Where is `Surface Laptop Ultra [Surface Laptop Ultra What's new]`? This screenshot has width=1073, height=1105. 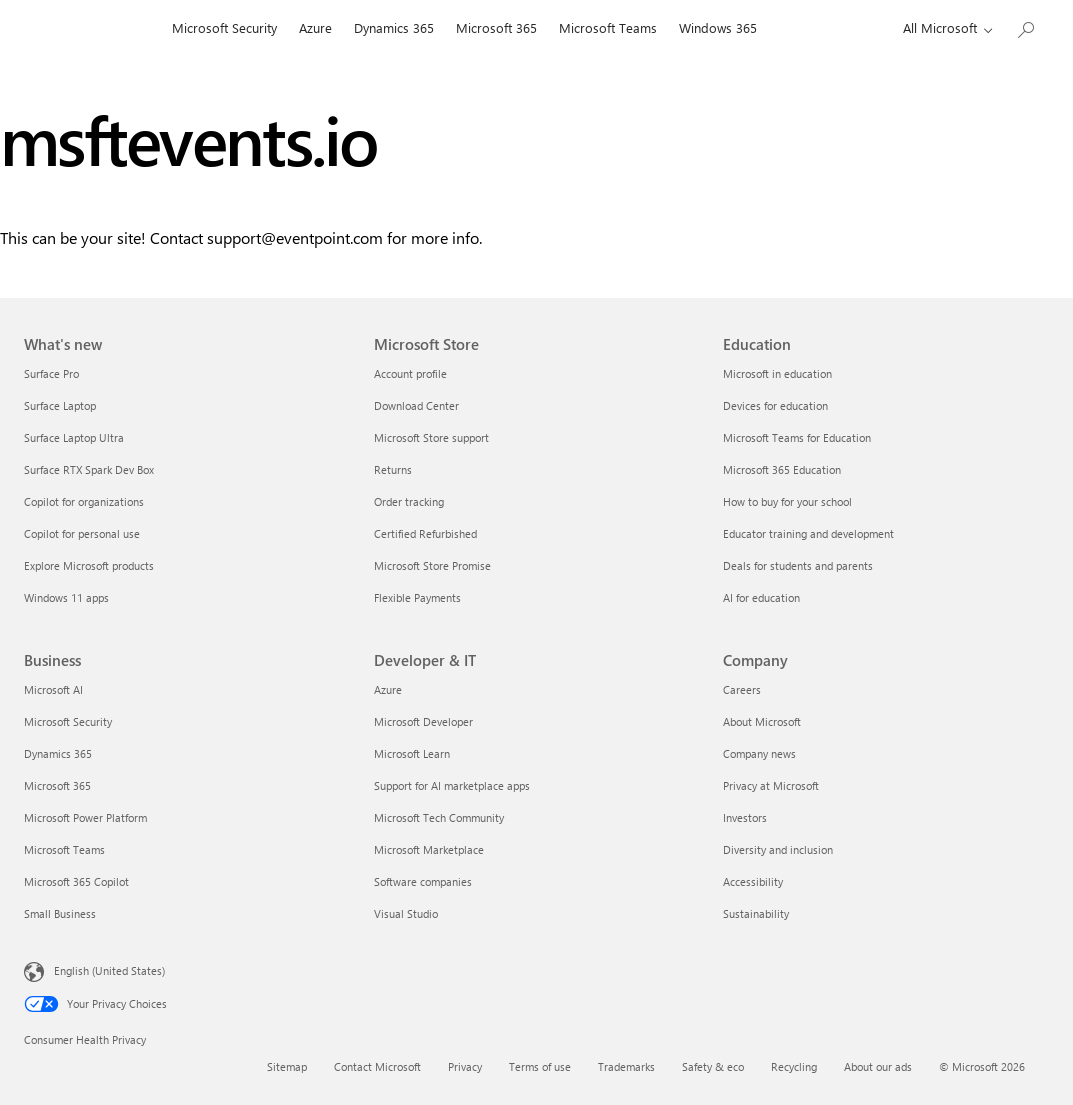 Surface Laptop Ultra [Surface Laptop Ultra What's new] is located at coordinates (74, 437).